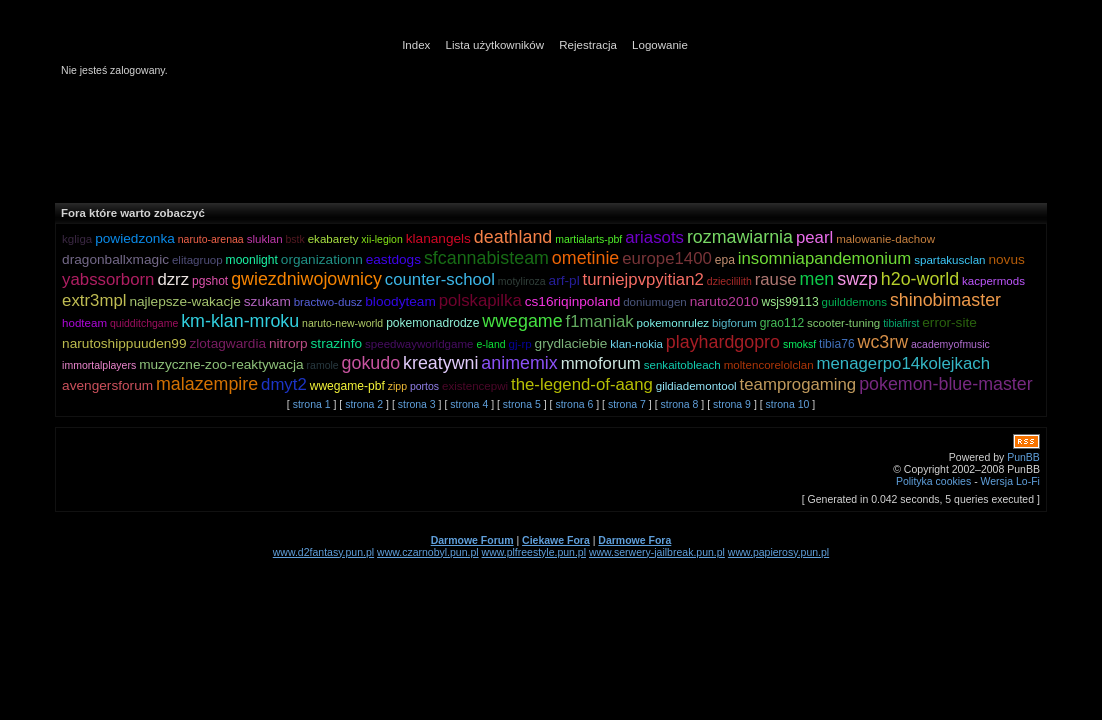  Describe the element at coordinates (778, 552) in the screenshot. I see `www.papierosy.pun.pl` at that location.